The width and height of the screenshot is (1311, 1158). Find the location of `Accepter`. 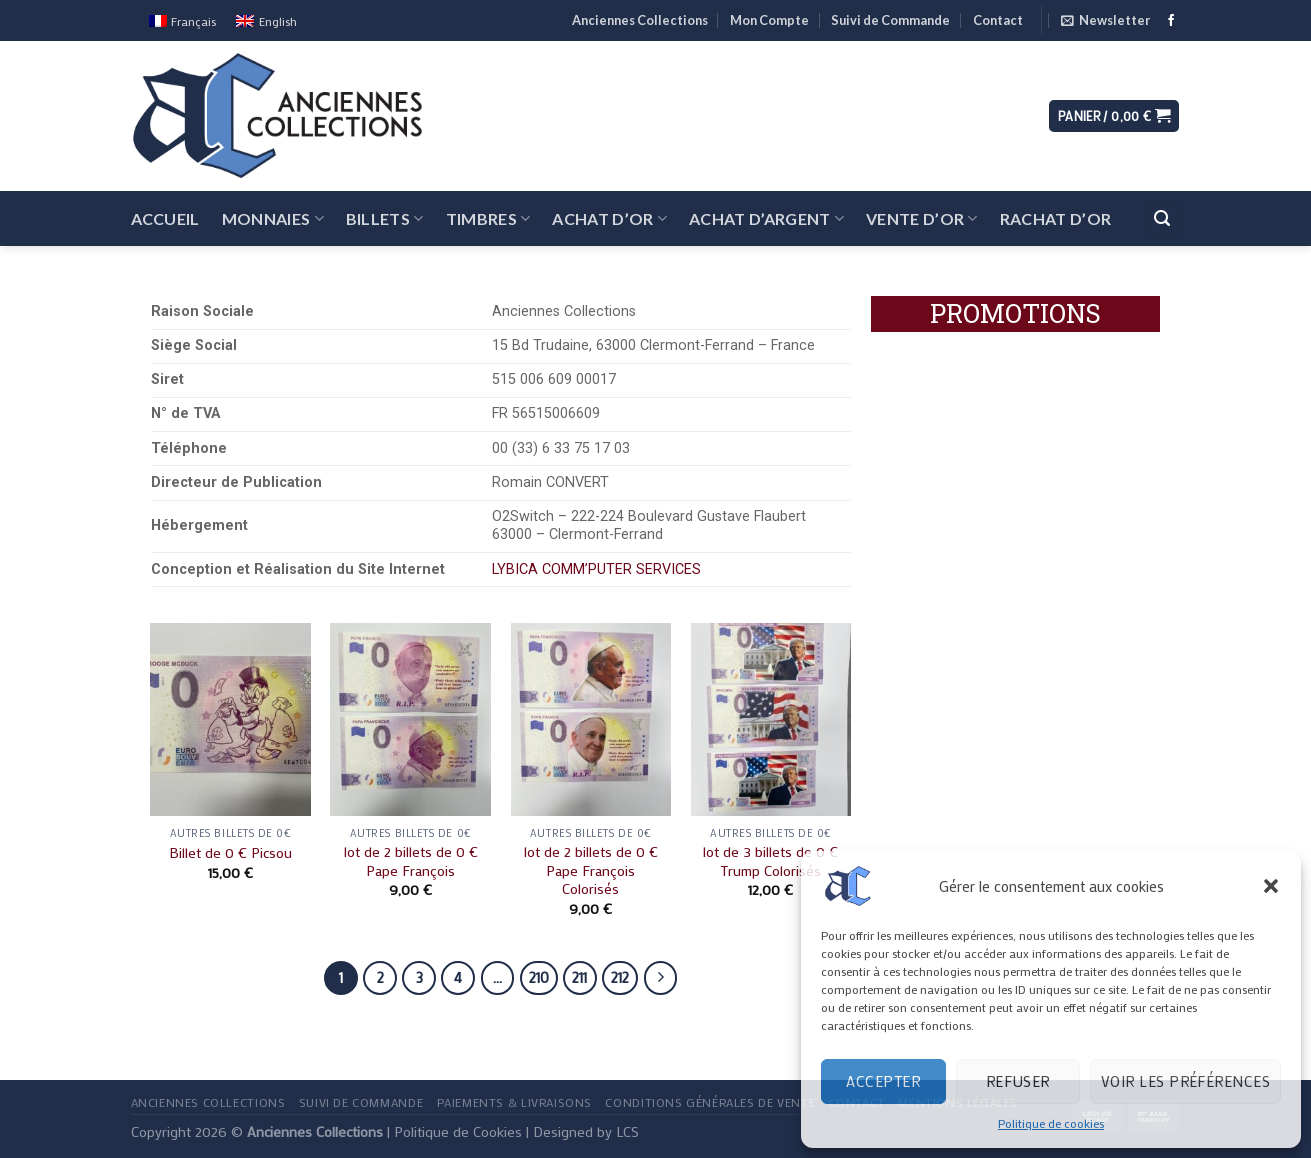

Accepter is located at coordinates (883, 1081).